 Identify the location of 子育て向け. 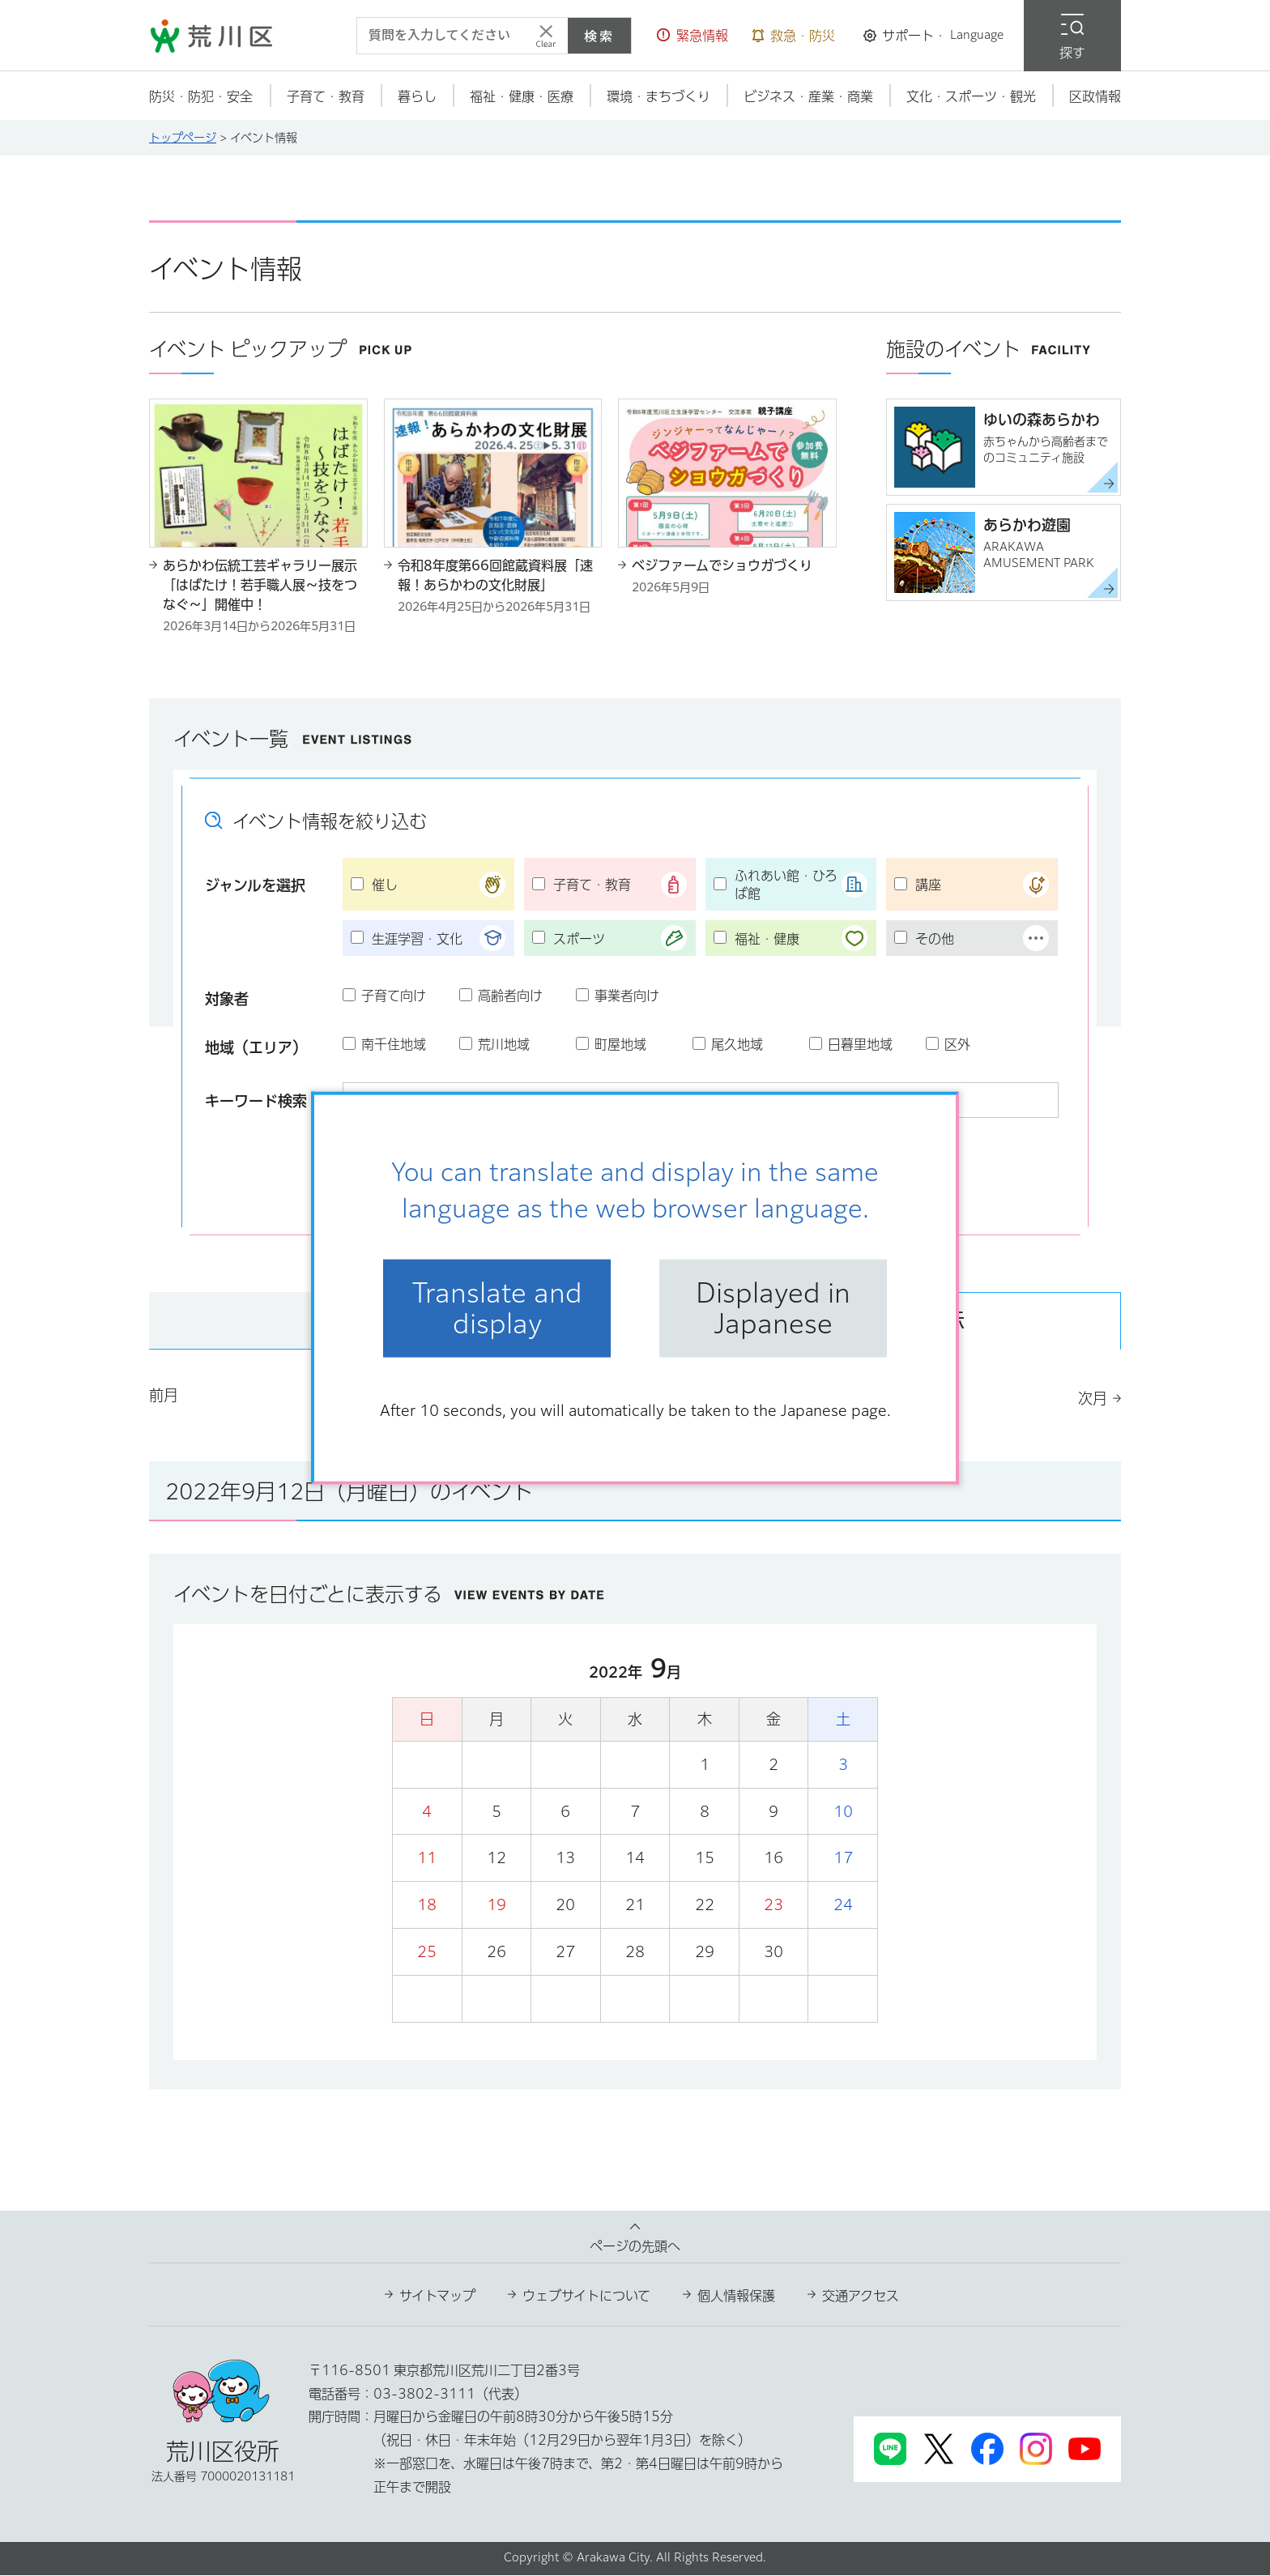
(393, 995).